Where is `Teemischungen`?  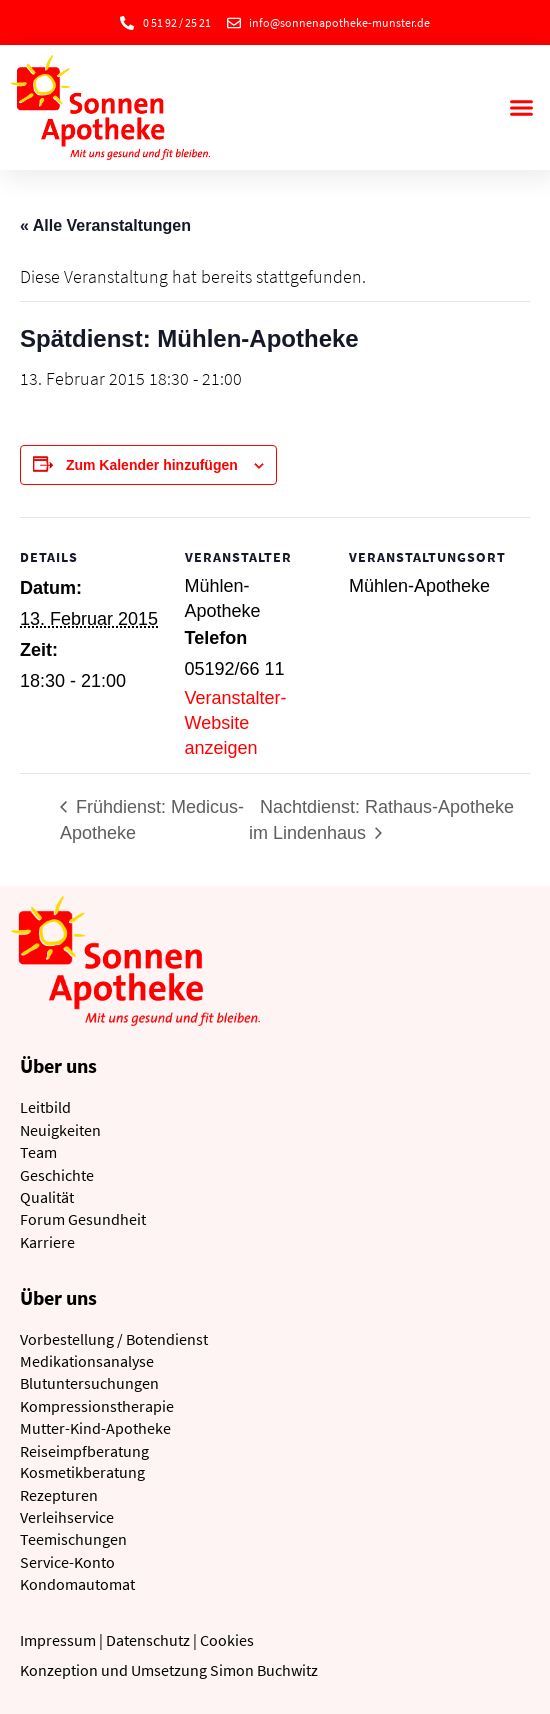
Teemischungen is located at coordinates (73, 1539).